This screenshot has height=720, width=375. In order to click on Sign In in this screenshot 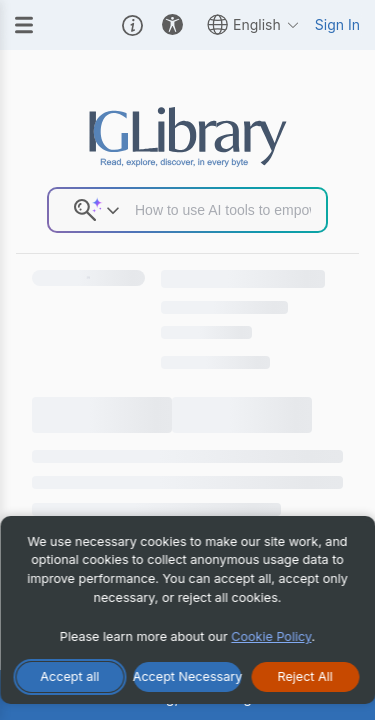, I will do `click(337, 24)`.